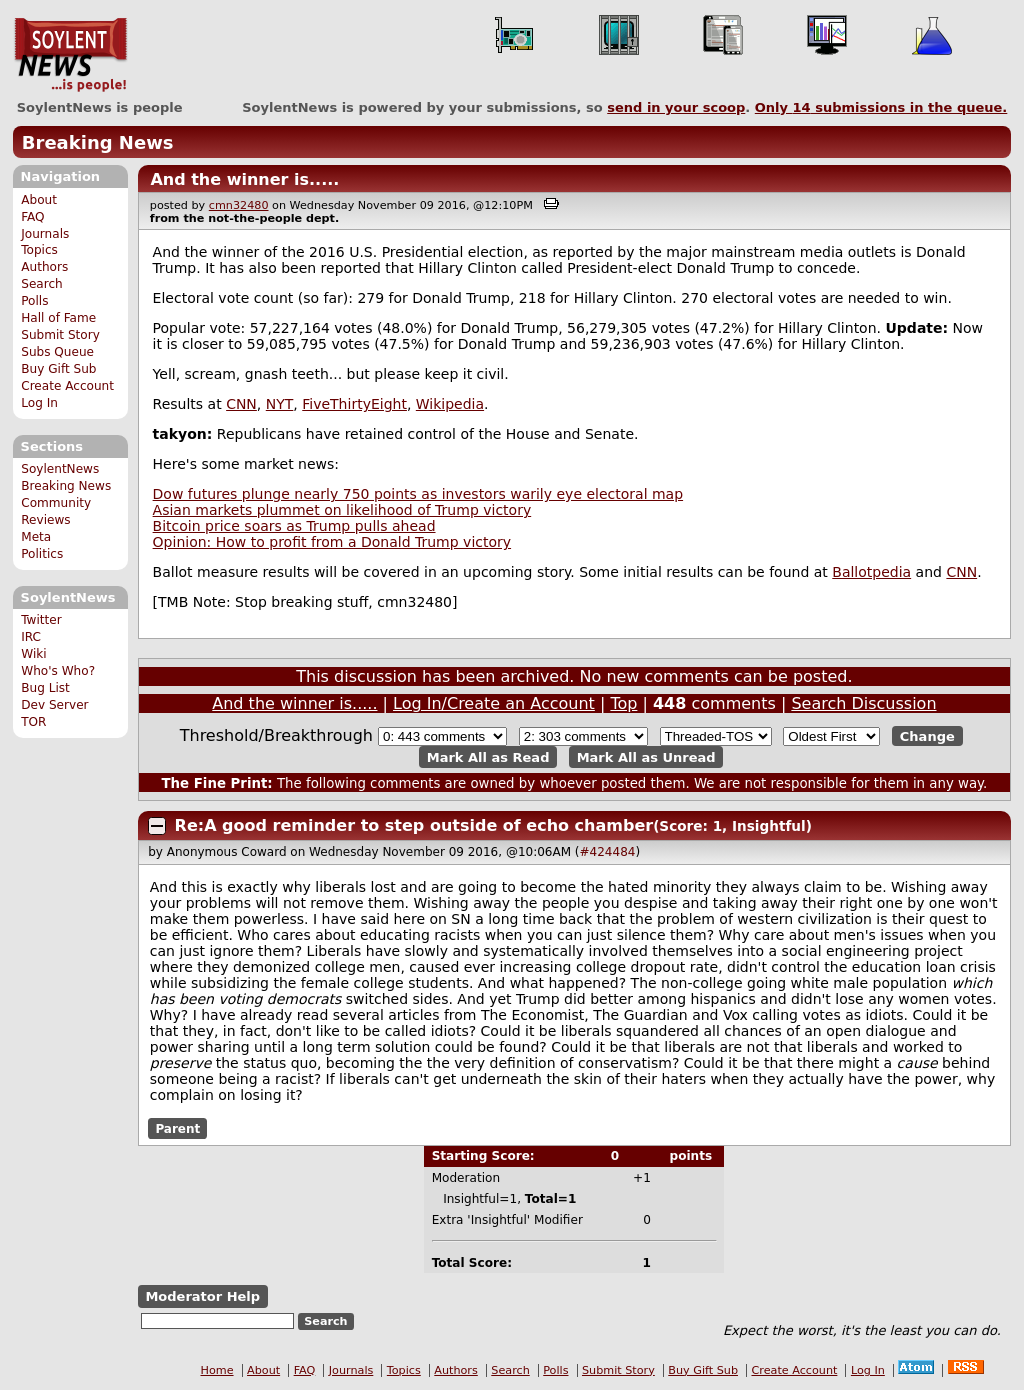 Image resolution: width=1024 pixels, height=1390 pixels. Describe the element at coordinates (58, 671) in the screenshot. I see `Who's Who?` at that location.